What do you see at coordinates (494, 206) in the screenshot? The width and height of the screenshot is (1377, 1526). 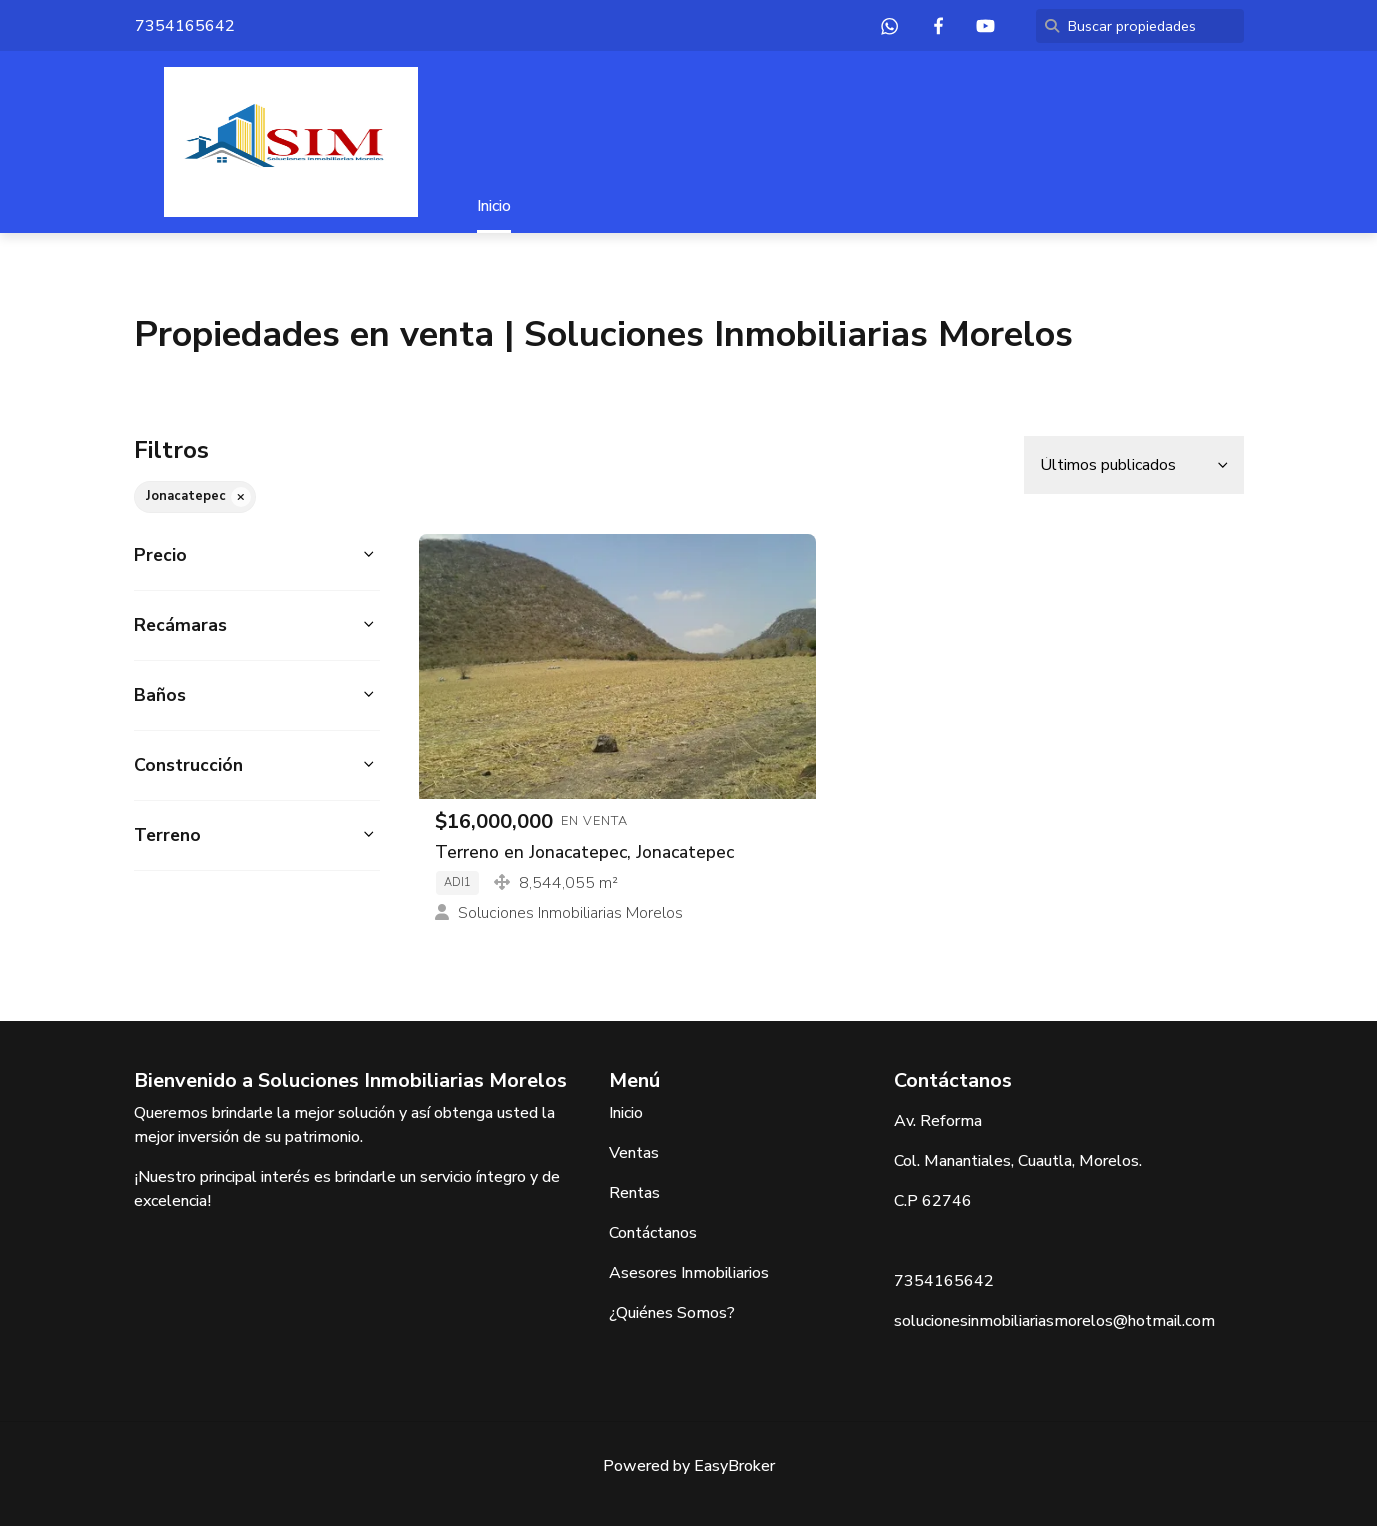 I see `Inicio` at bounding box center [494, 206].